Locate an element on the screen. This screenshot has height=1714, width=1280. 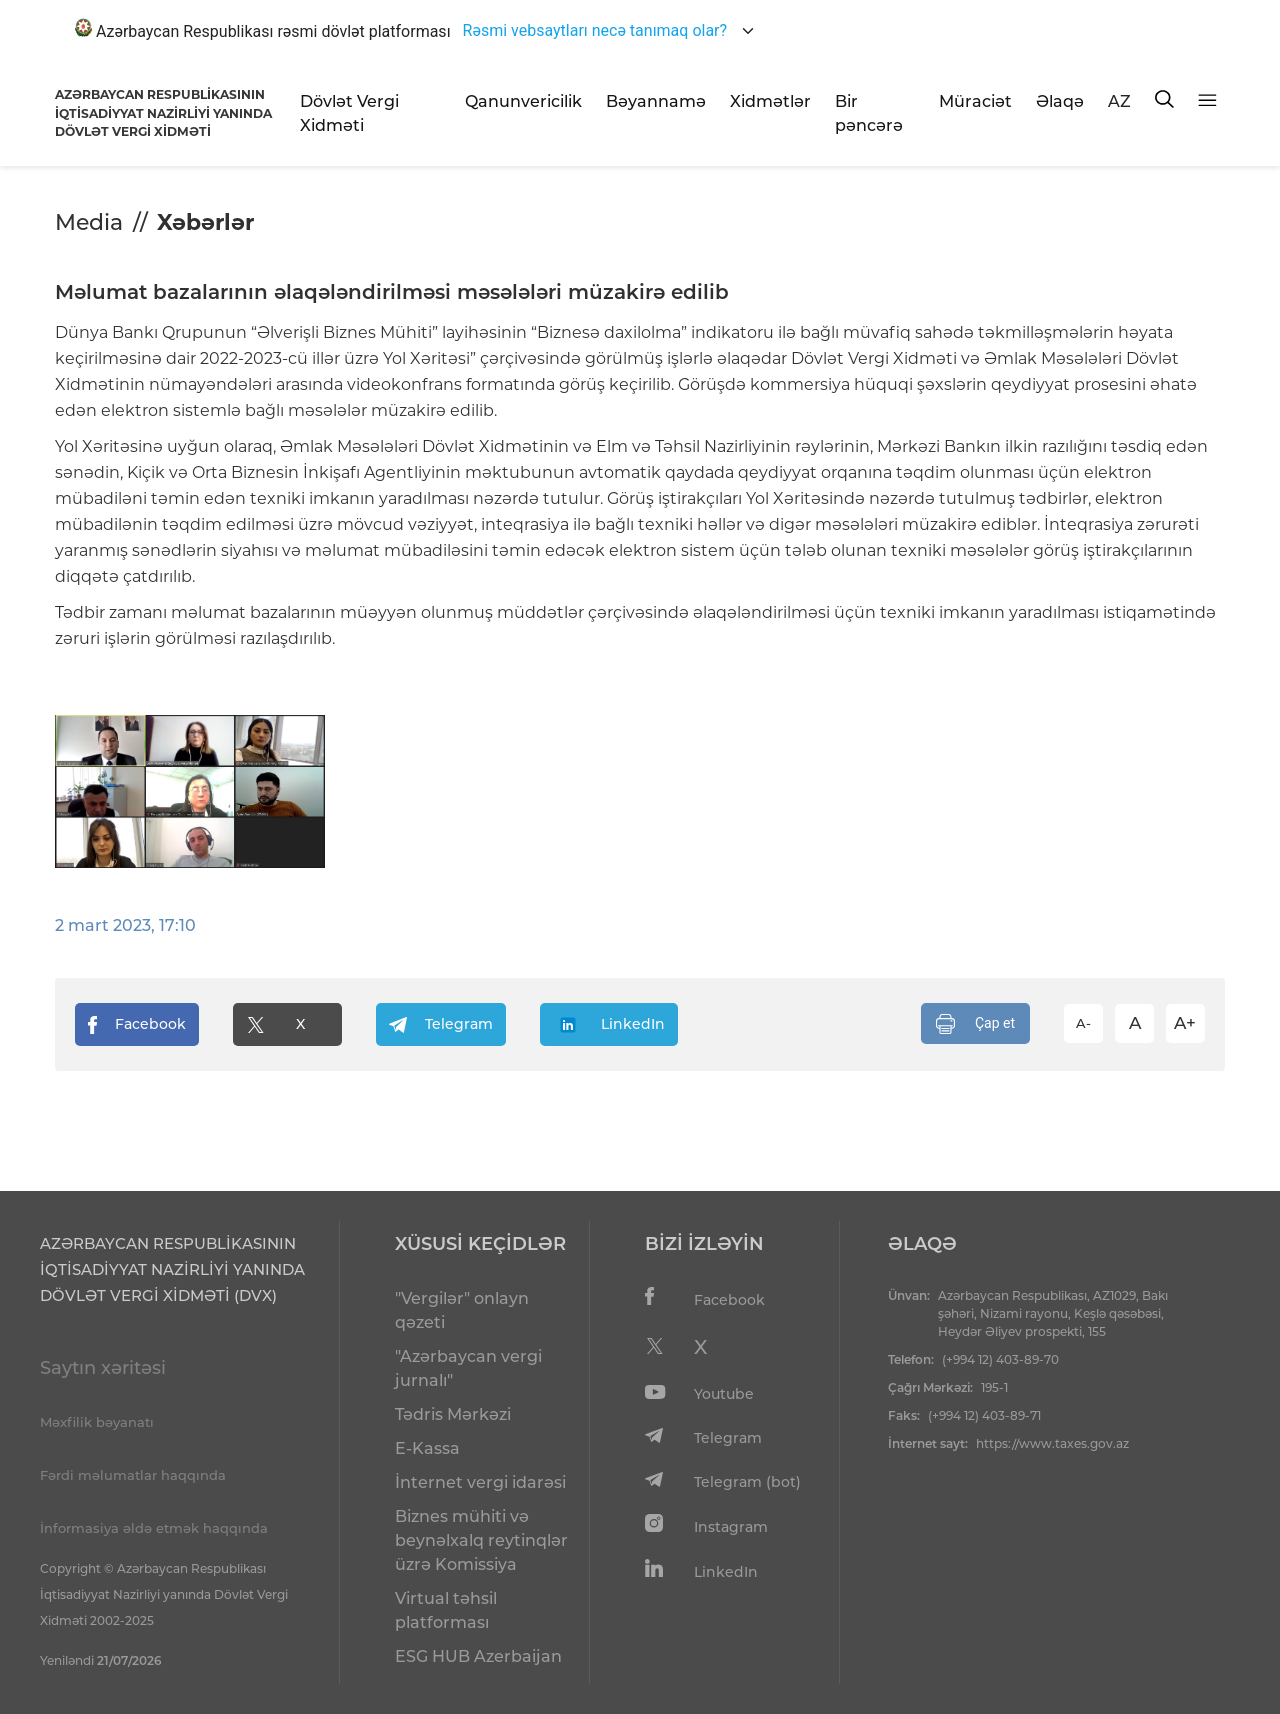
Məxfilik bəyanatı is located at coordinates (97, 1422).